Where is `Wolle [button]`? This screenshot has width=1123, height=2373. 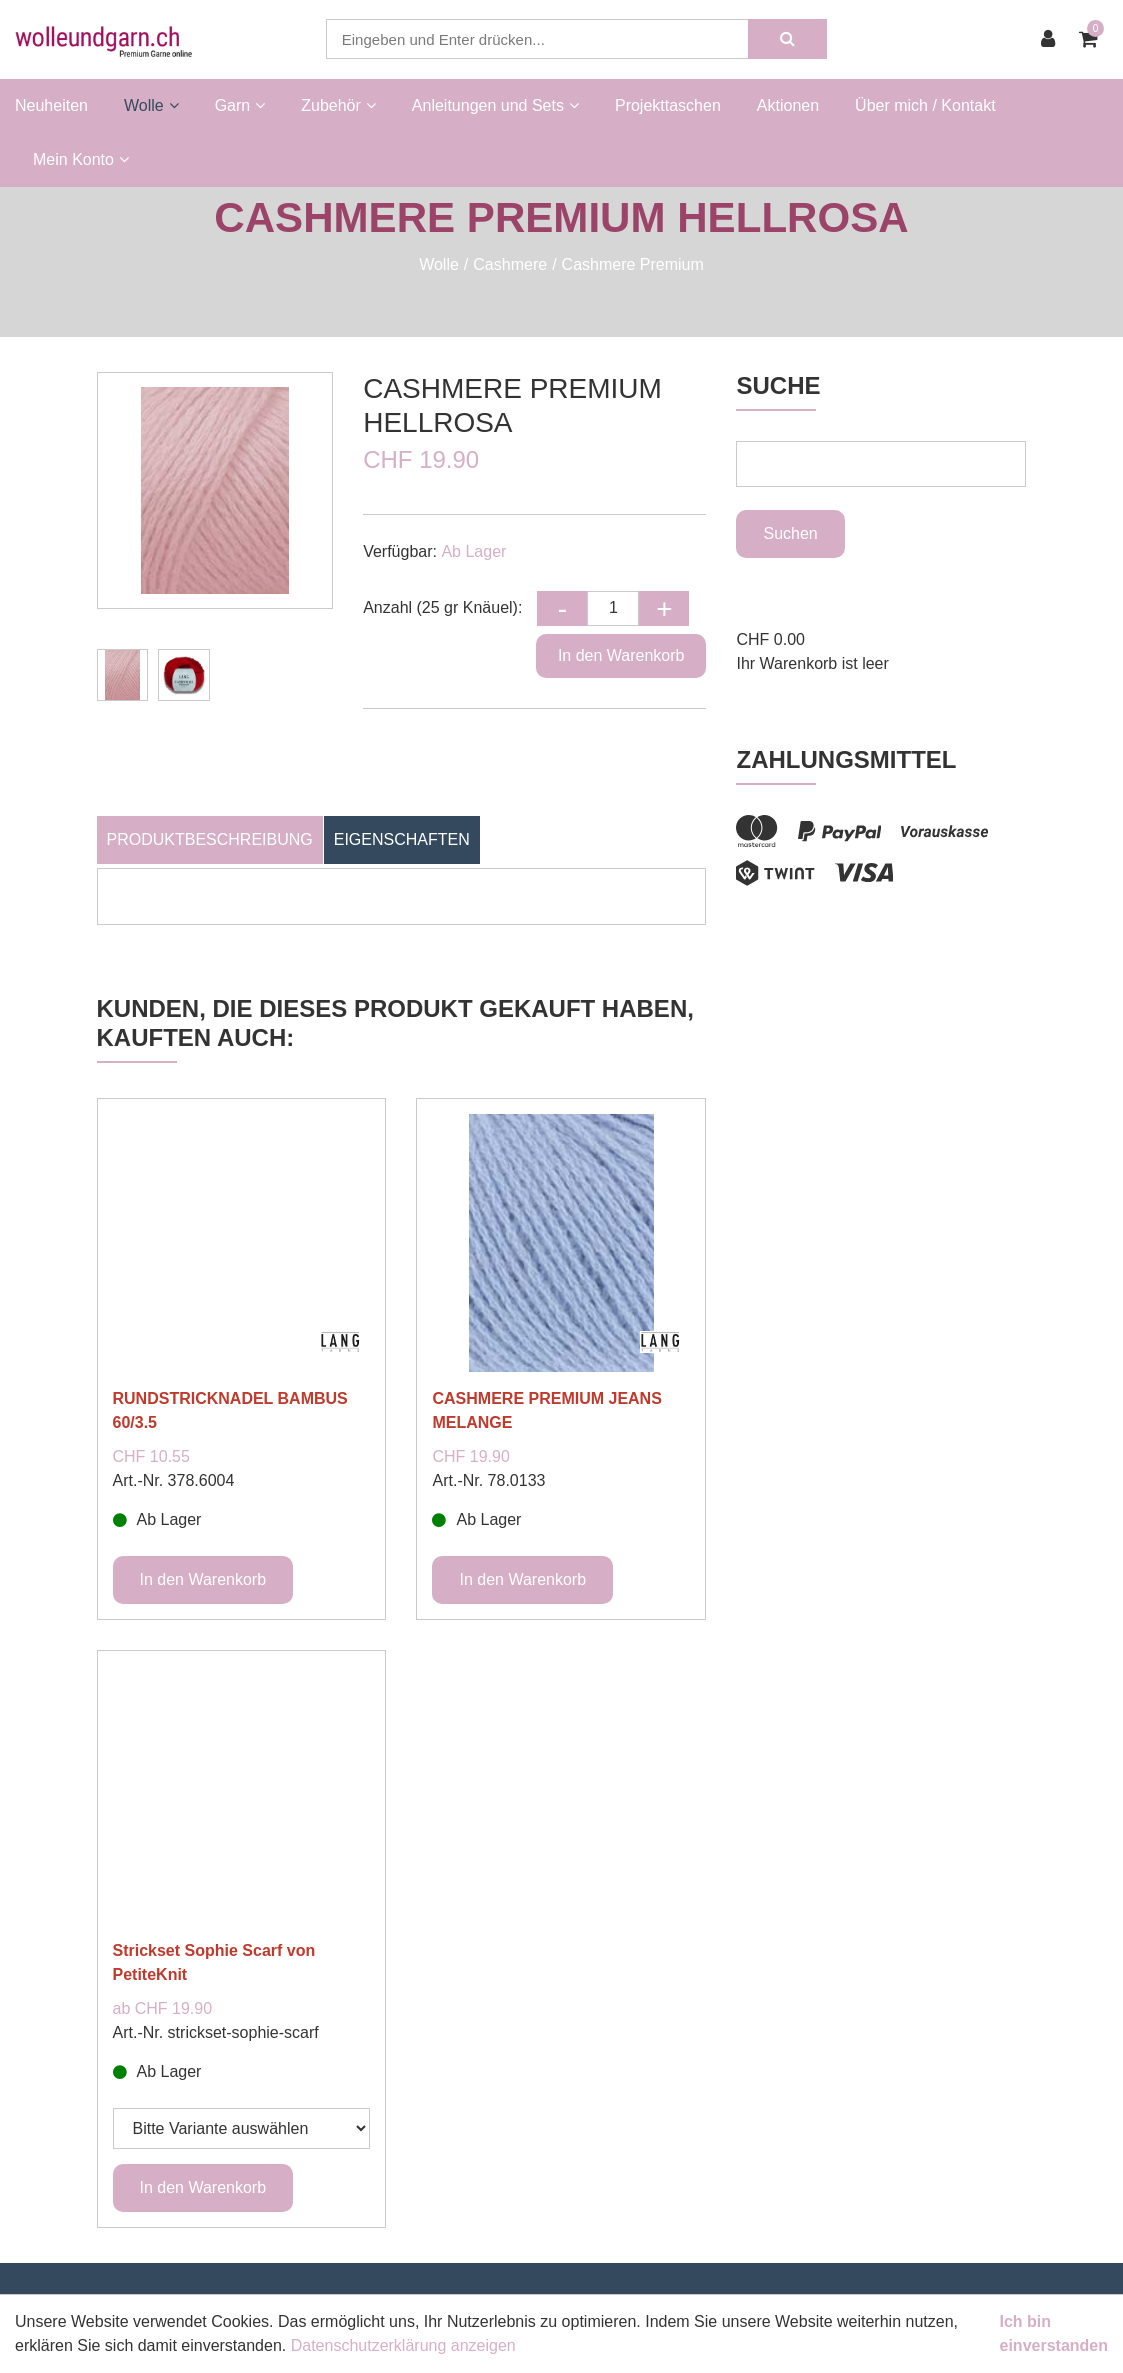
Wolle [button] is located at coordinates (151, 105).